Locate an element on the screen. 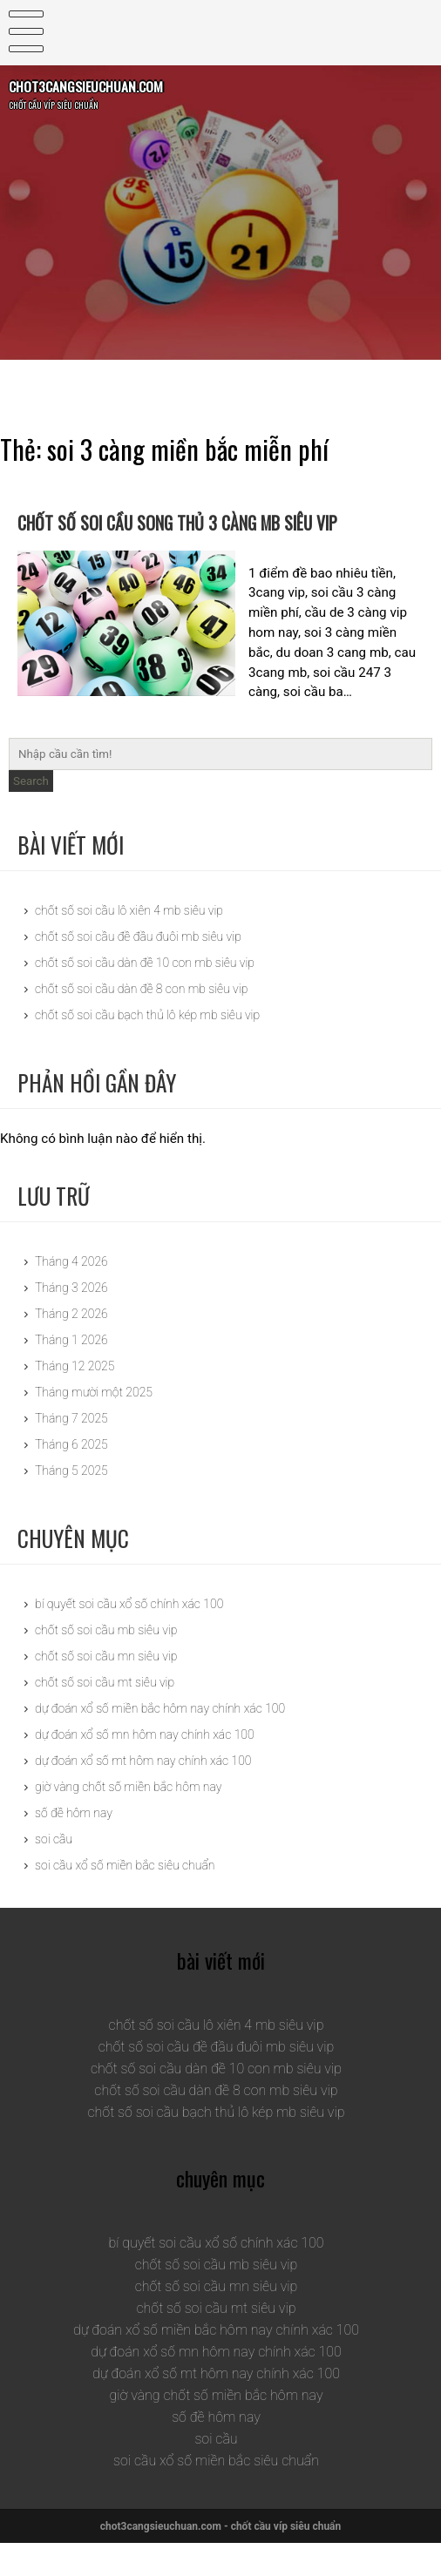 This screenshot has width=441, height=2576. chốt số soi cầu bạch thủ lô kép mb siêu vip is located at coordinates (147, 1048).